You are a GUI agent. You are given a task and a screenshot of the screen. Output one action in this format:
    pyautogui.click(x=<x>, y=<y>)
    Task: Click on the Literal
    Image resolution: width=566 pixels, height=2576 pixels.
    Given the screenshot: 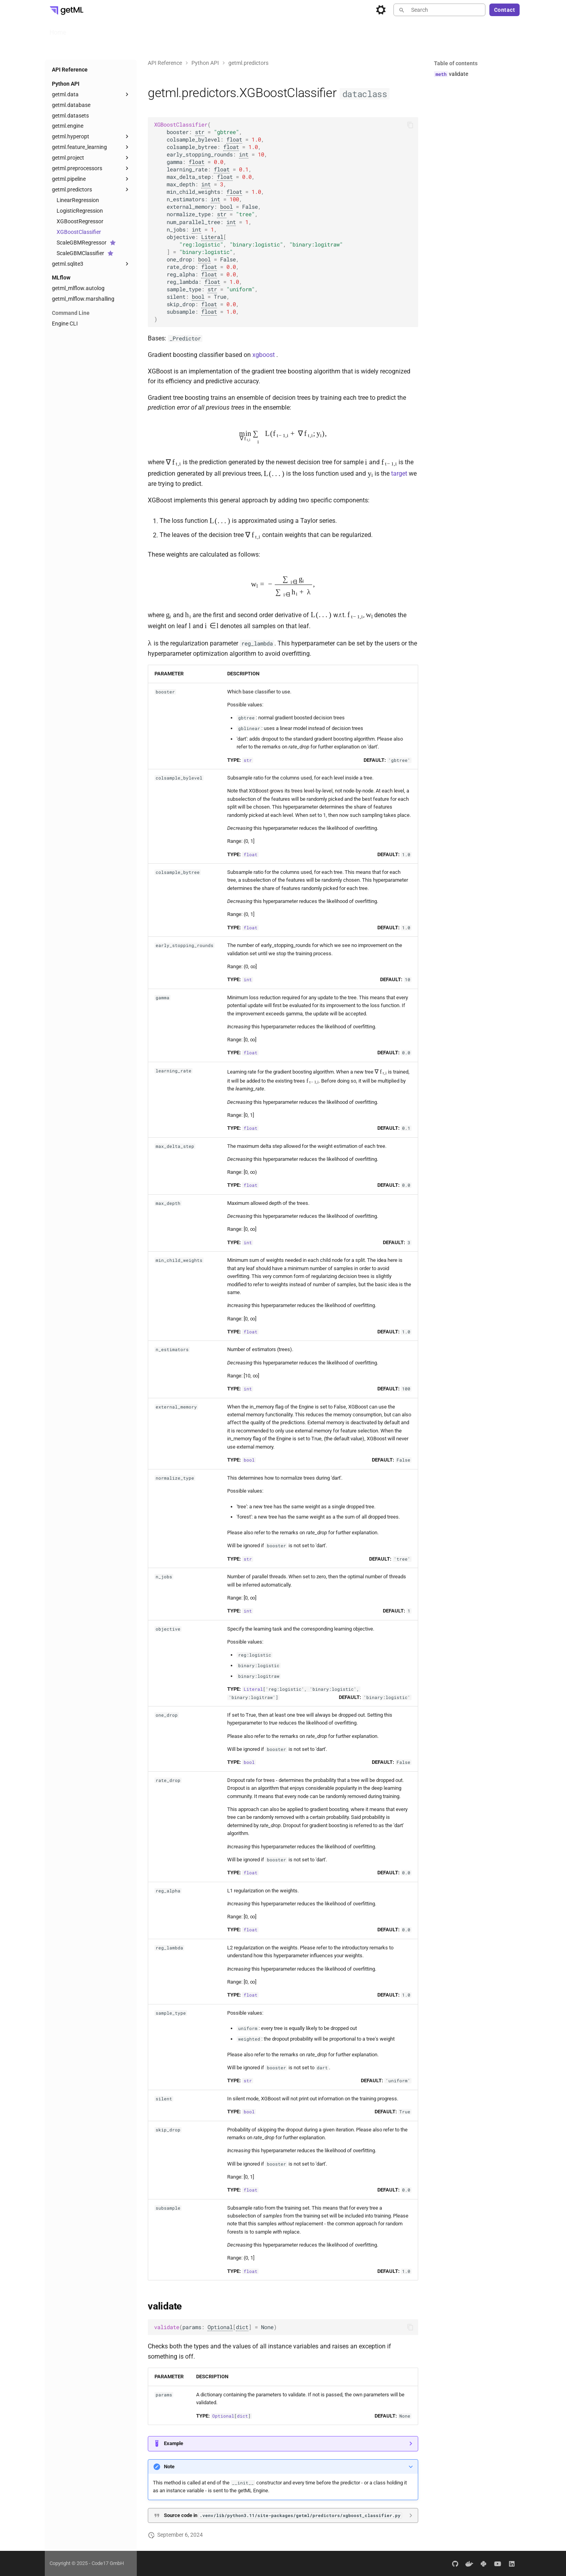 What is the action you would take?
    pyautogui.click(x=212, y=237)
    